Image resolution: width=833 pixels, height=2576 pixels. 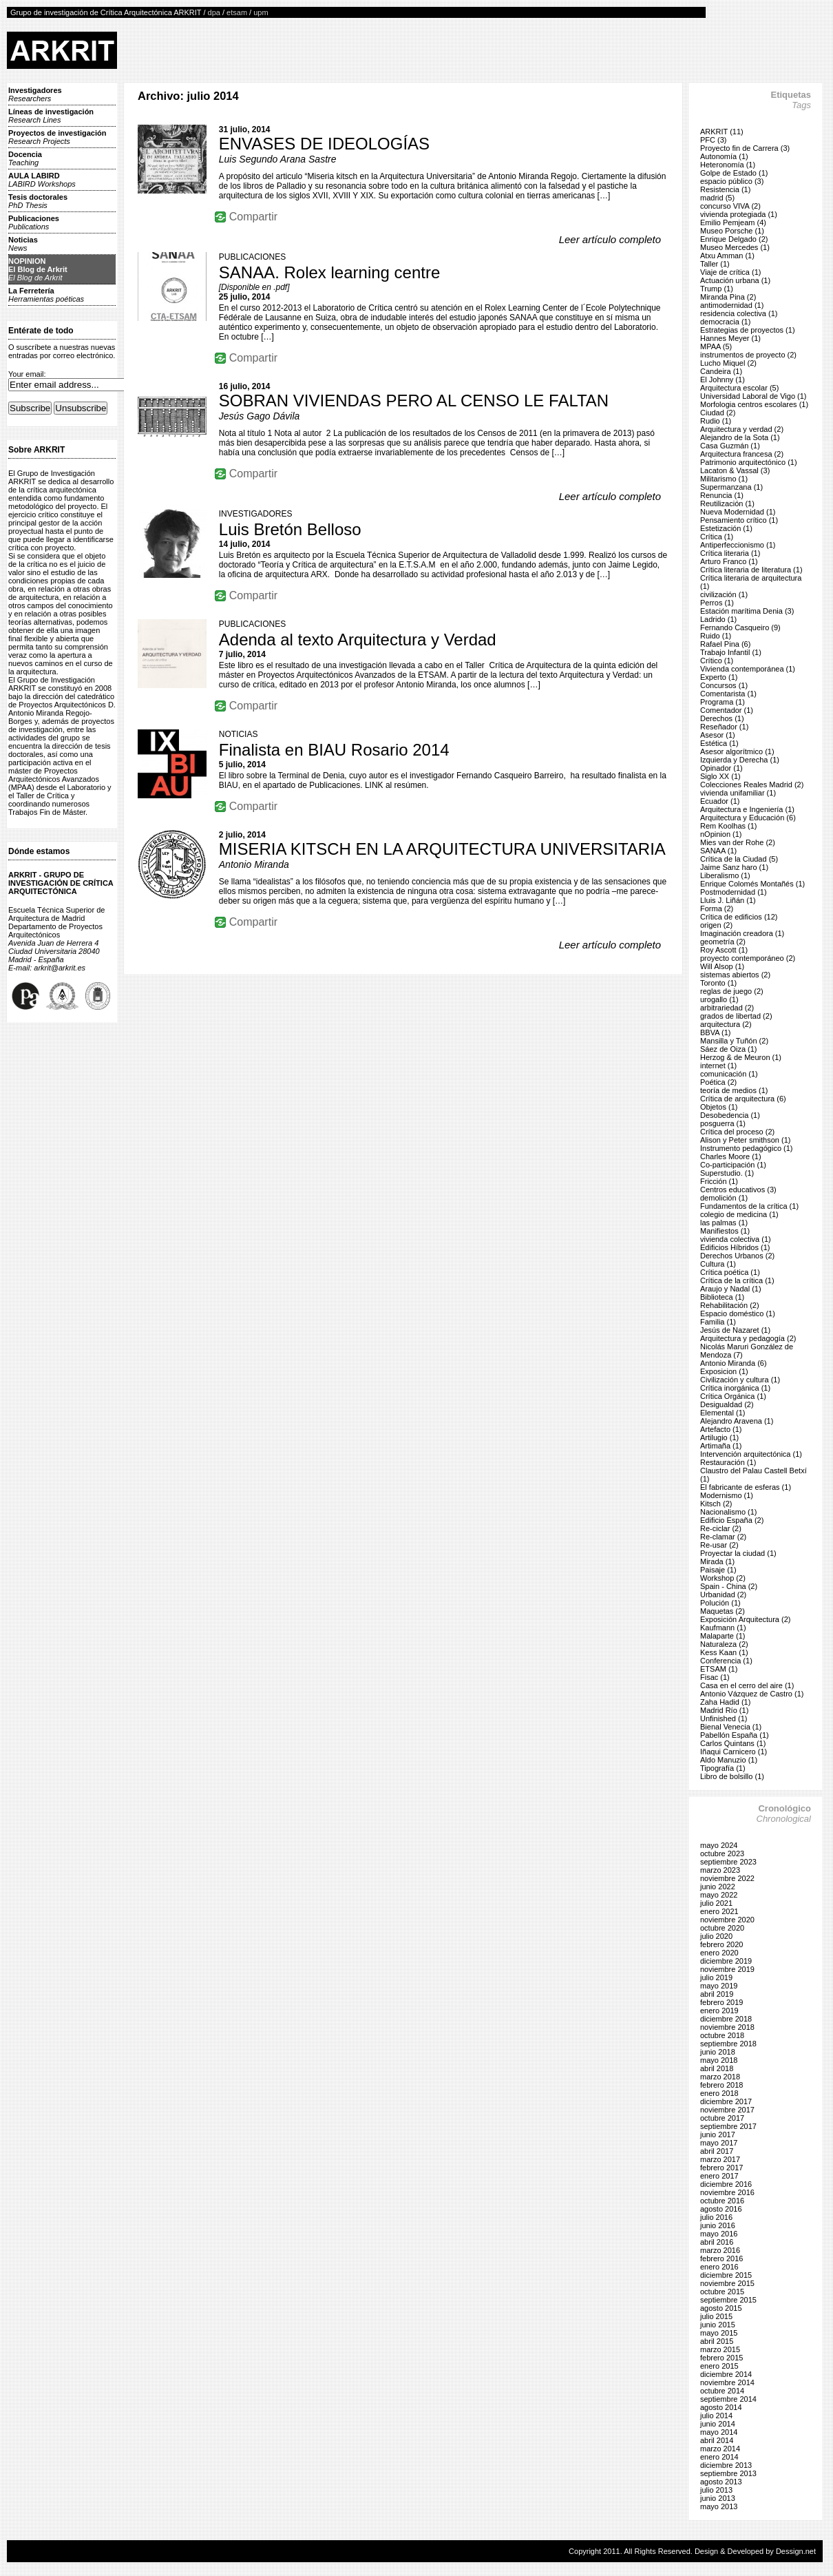 What do you see at coordinates (730, 206) in the screenshot?
I see `concurso VIVA (2)` at bounding box center [730, 206].